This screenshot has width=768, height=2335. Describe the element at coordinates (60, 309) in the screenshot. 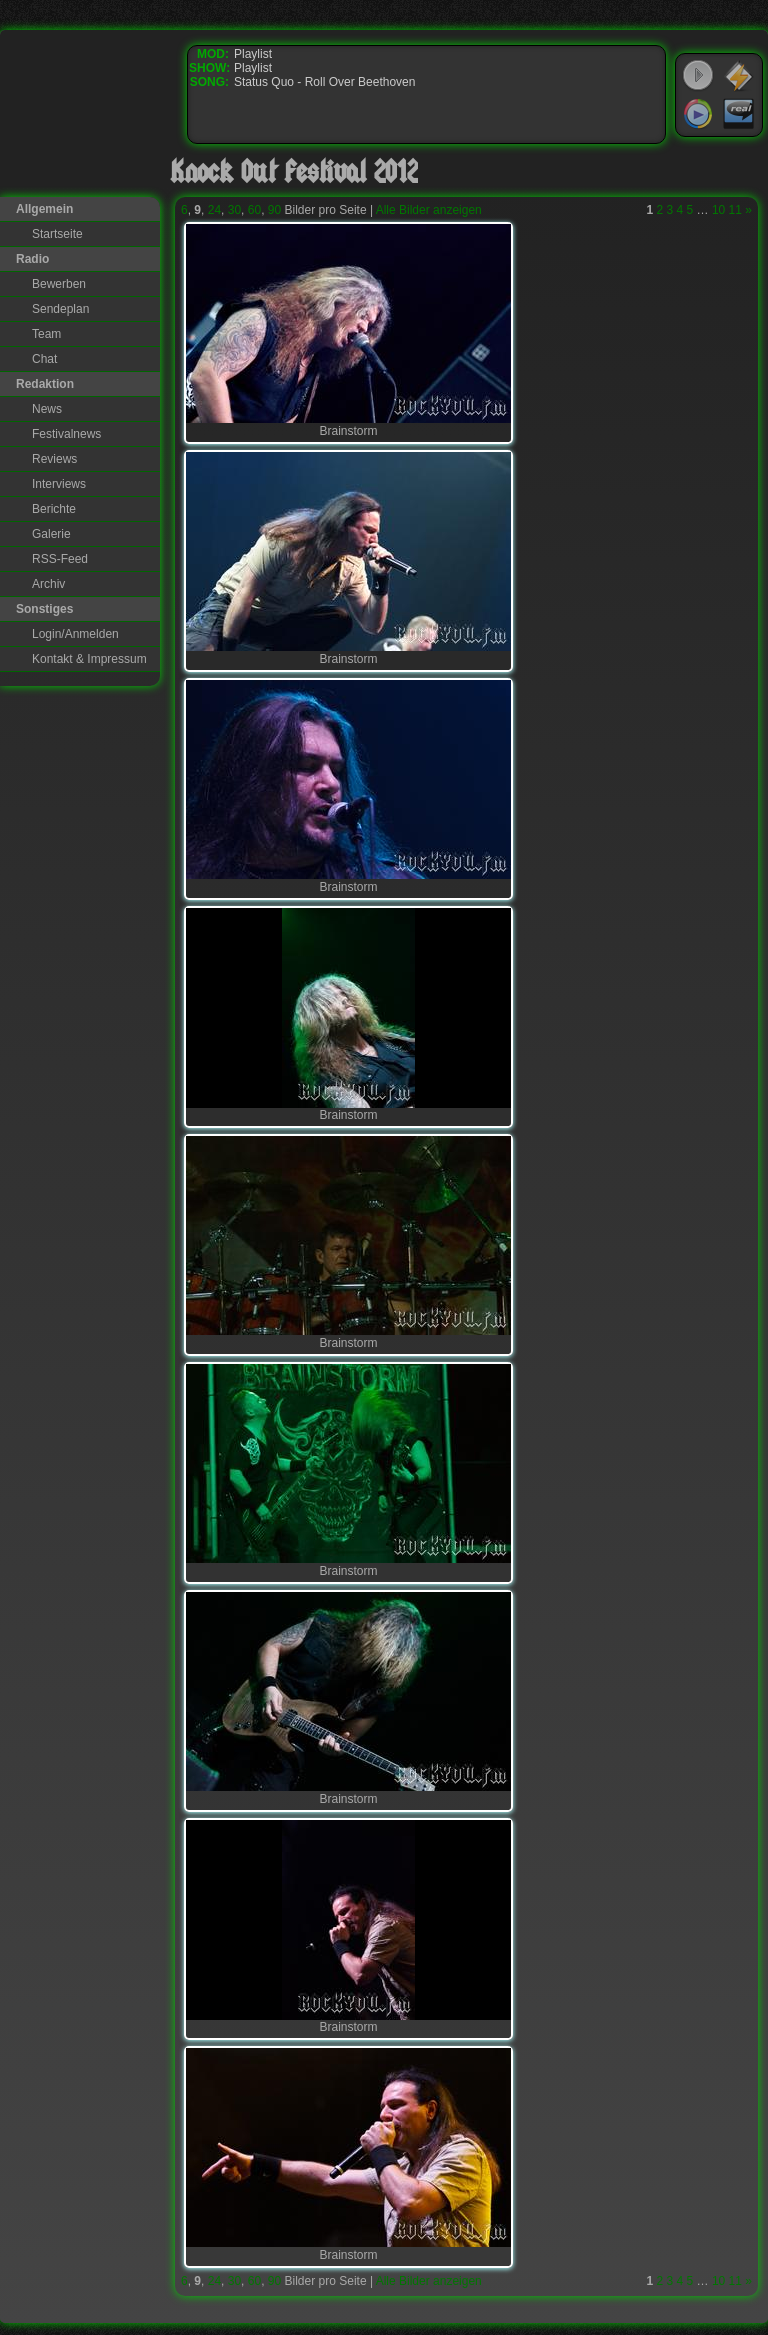

I see `Sendeplan` at that location.